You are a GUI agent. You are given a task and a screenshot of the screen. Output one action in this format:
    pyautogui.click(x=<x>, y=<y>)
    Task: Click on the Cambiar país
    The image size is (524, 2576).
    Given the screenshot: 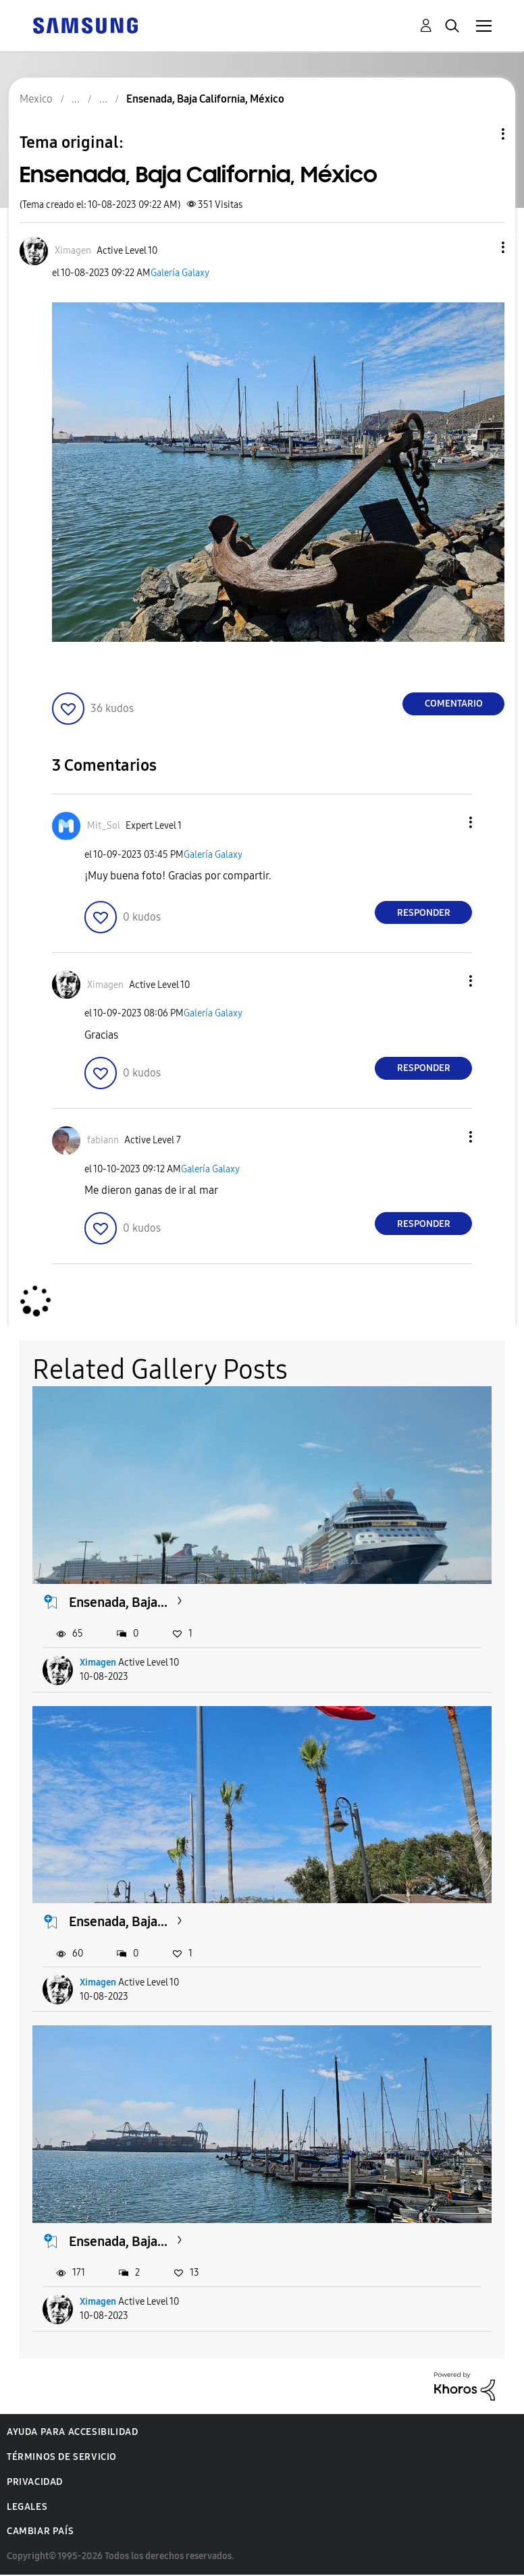 What is the action you would take?
    pyautogui.click(x=40, y=2531)
    